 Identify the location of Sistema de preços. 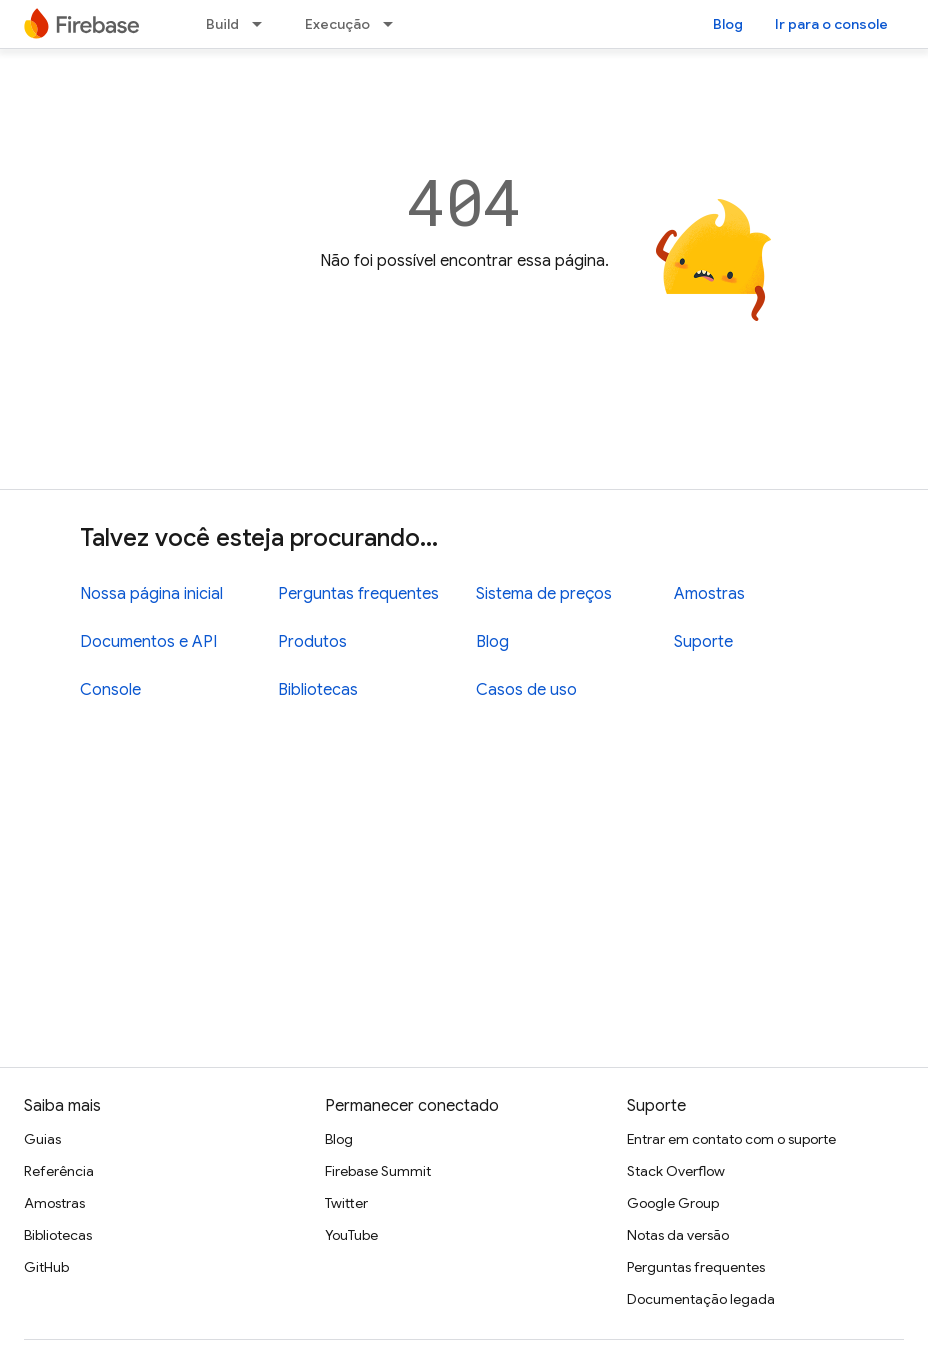
(544, 594).